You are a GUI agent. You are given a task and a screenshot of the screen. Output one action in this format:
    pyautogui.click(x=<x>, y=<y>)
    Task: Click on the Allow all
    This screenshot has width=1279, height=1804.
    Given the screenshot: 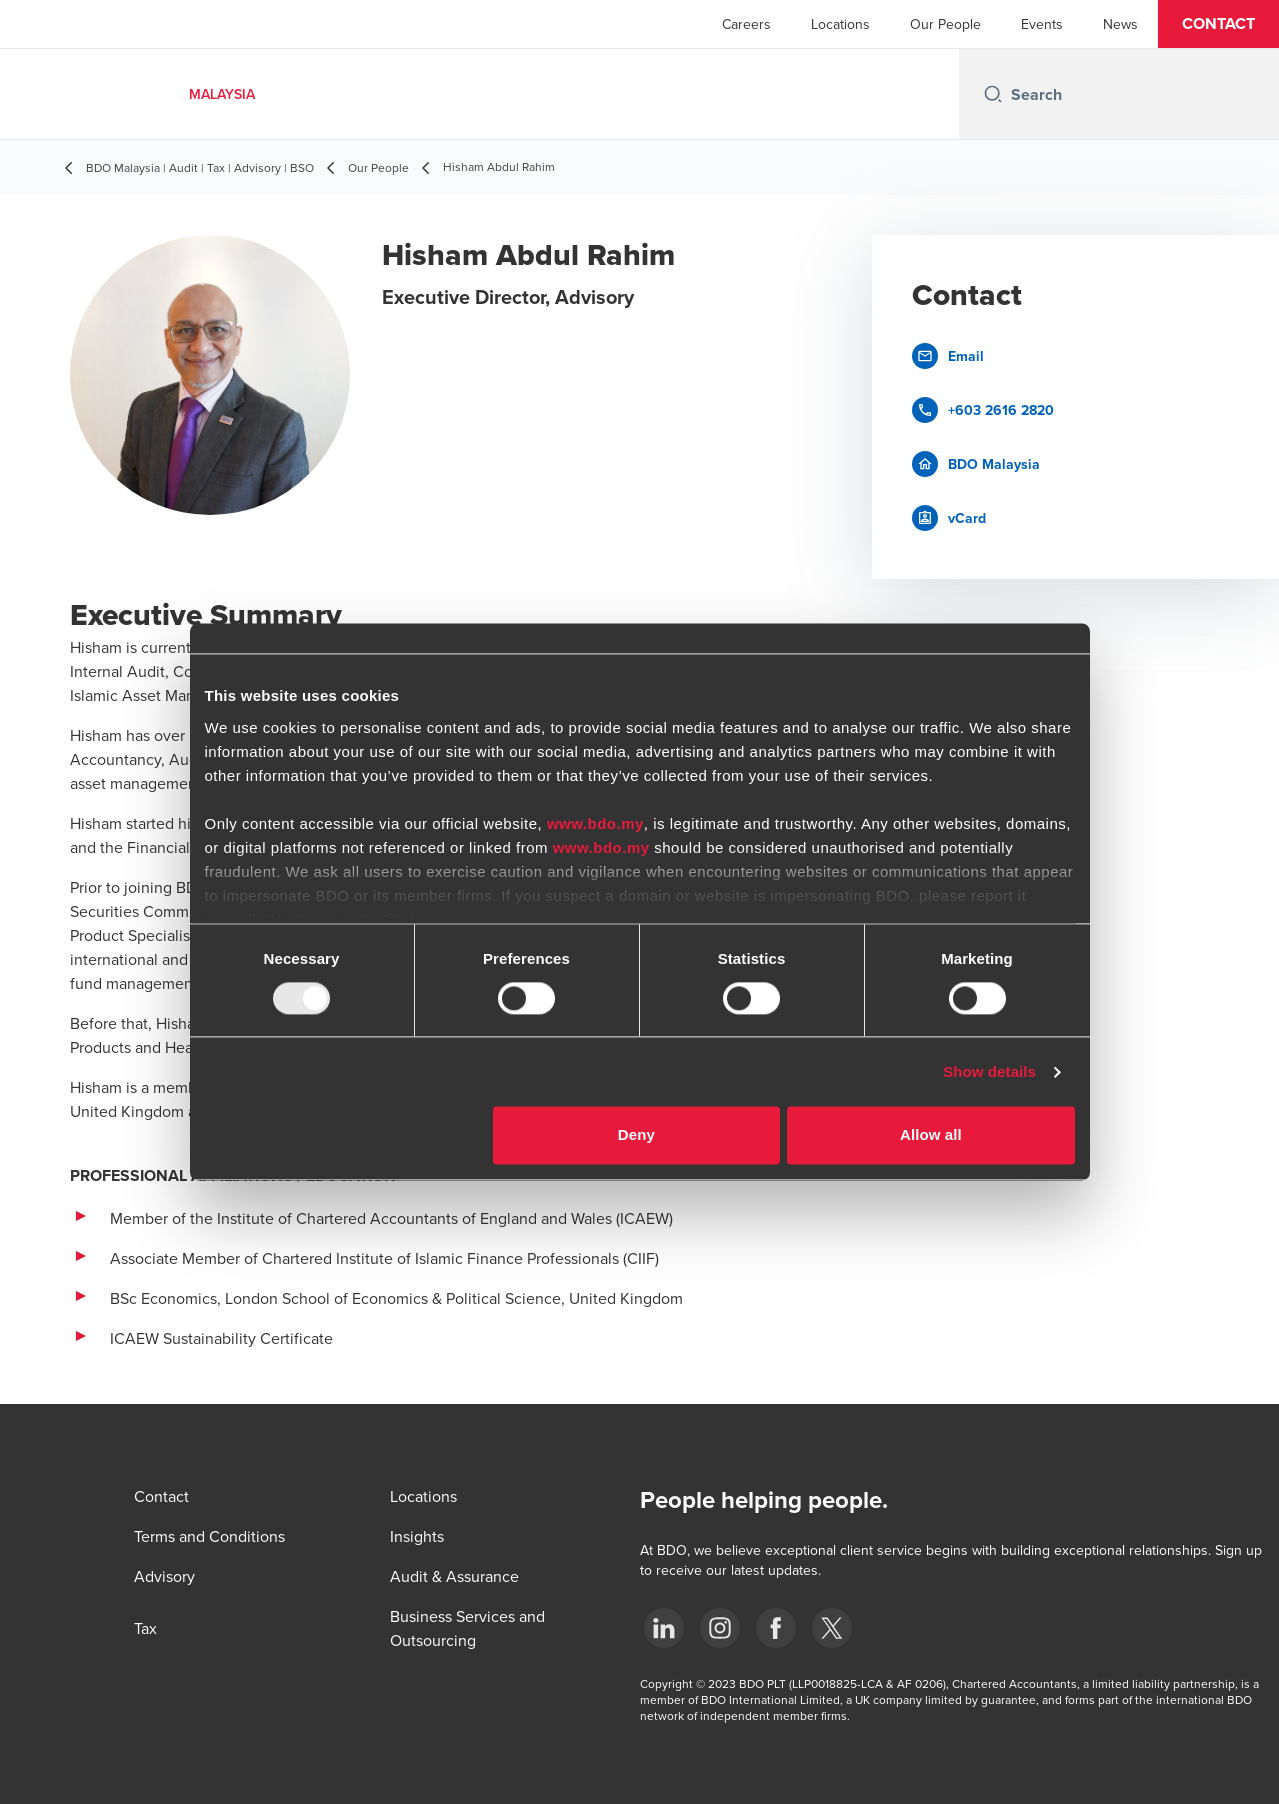 What is the action you would take?
    pyautogui.click(x=931, y=1135)
    